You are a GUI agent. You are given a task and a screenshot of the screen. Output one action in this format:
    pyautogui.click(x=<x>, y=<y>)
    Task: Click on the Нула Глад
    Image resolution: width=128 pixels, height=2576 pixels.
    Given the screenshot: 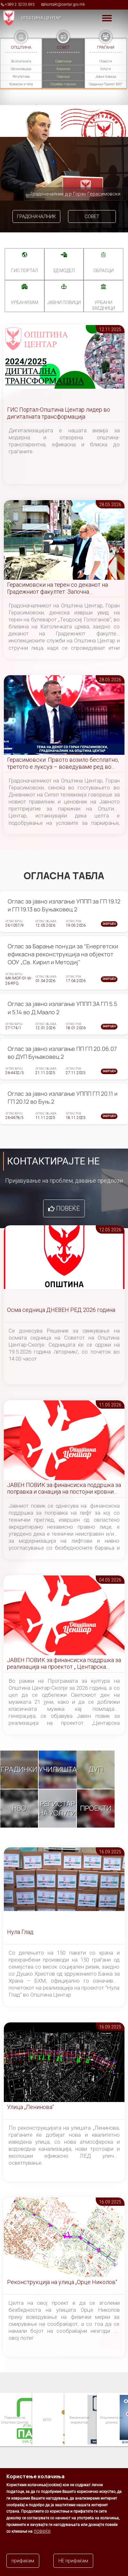 What is the action you would take?
    pyautogui.click(x=20, y=1931)
    